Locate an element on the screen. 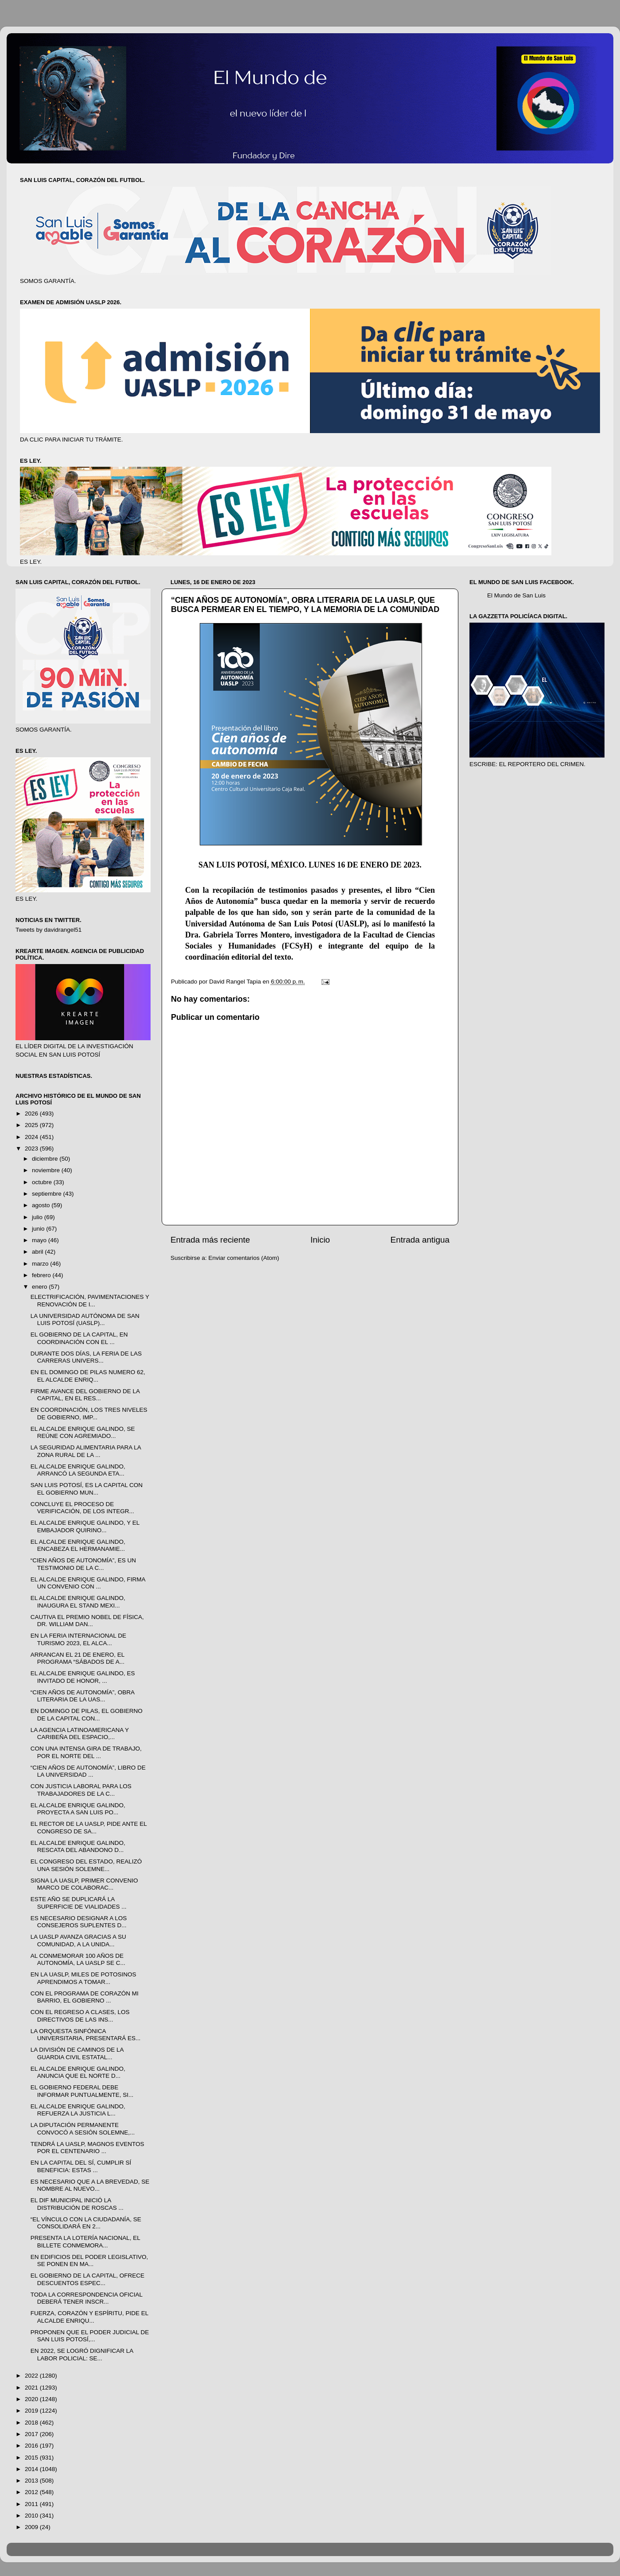 The height and width of the screenshot is (2576, 620). LA AGENCIA LATINOAMERICANA Y CARIBEÑA DEL ESPACIO,... is located at coordinates (80, 1733).